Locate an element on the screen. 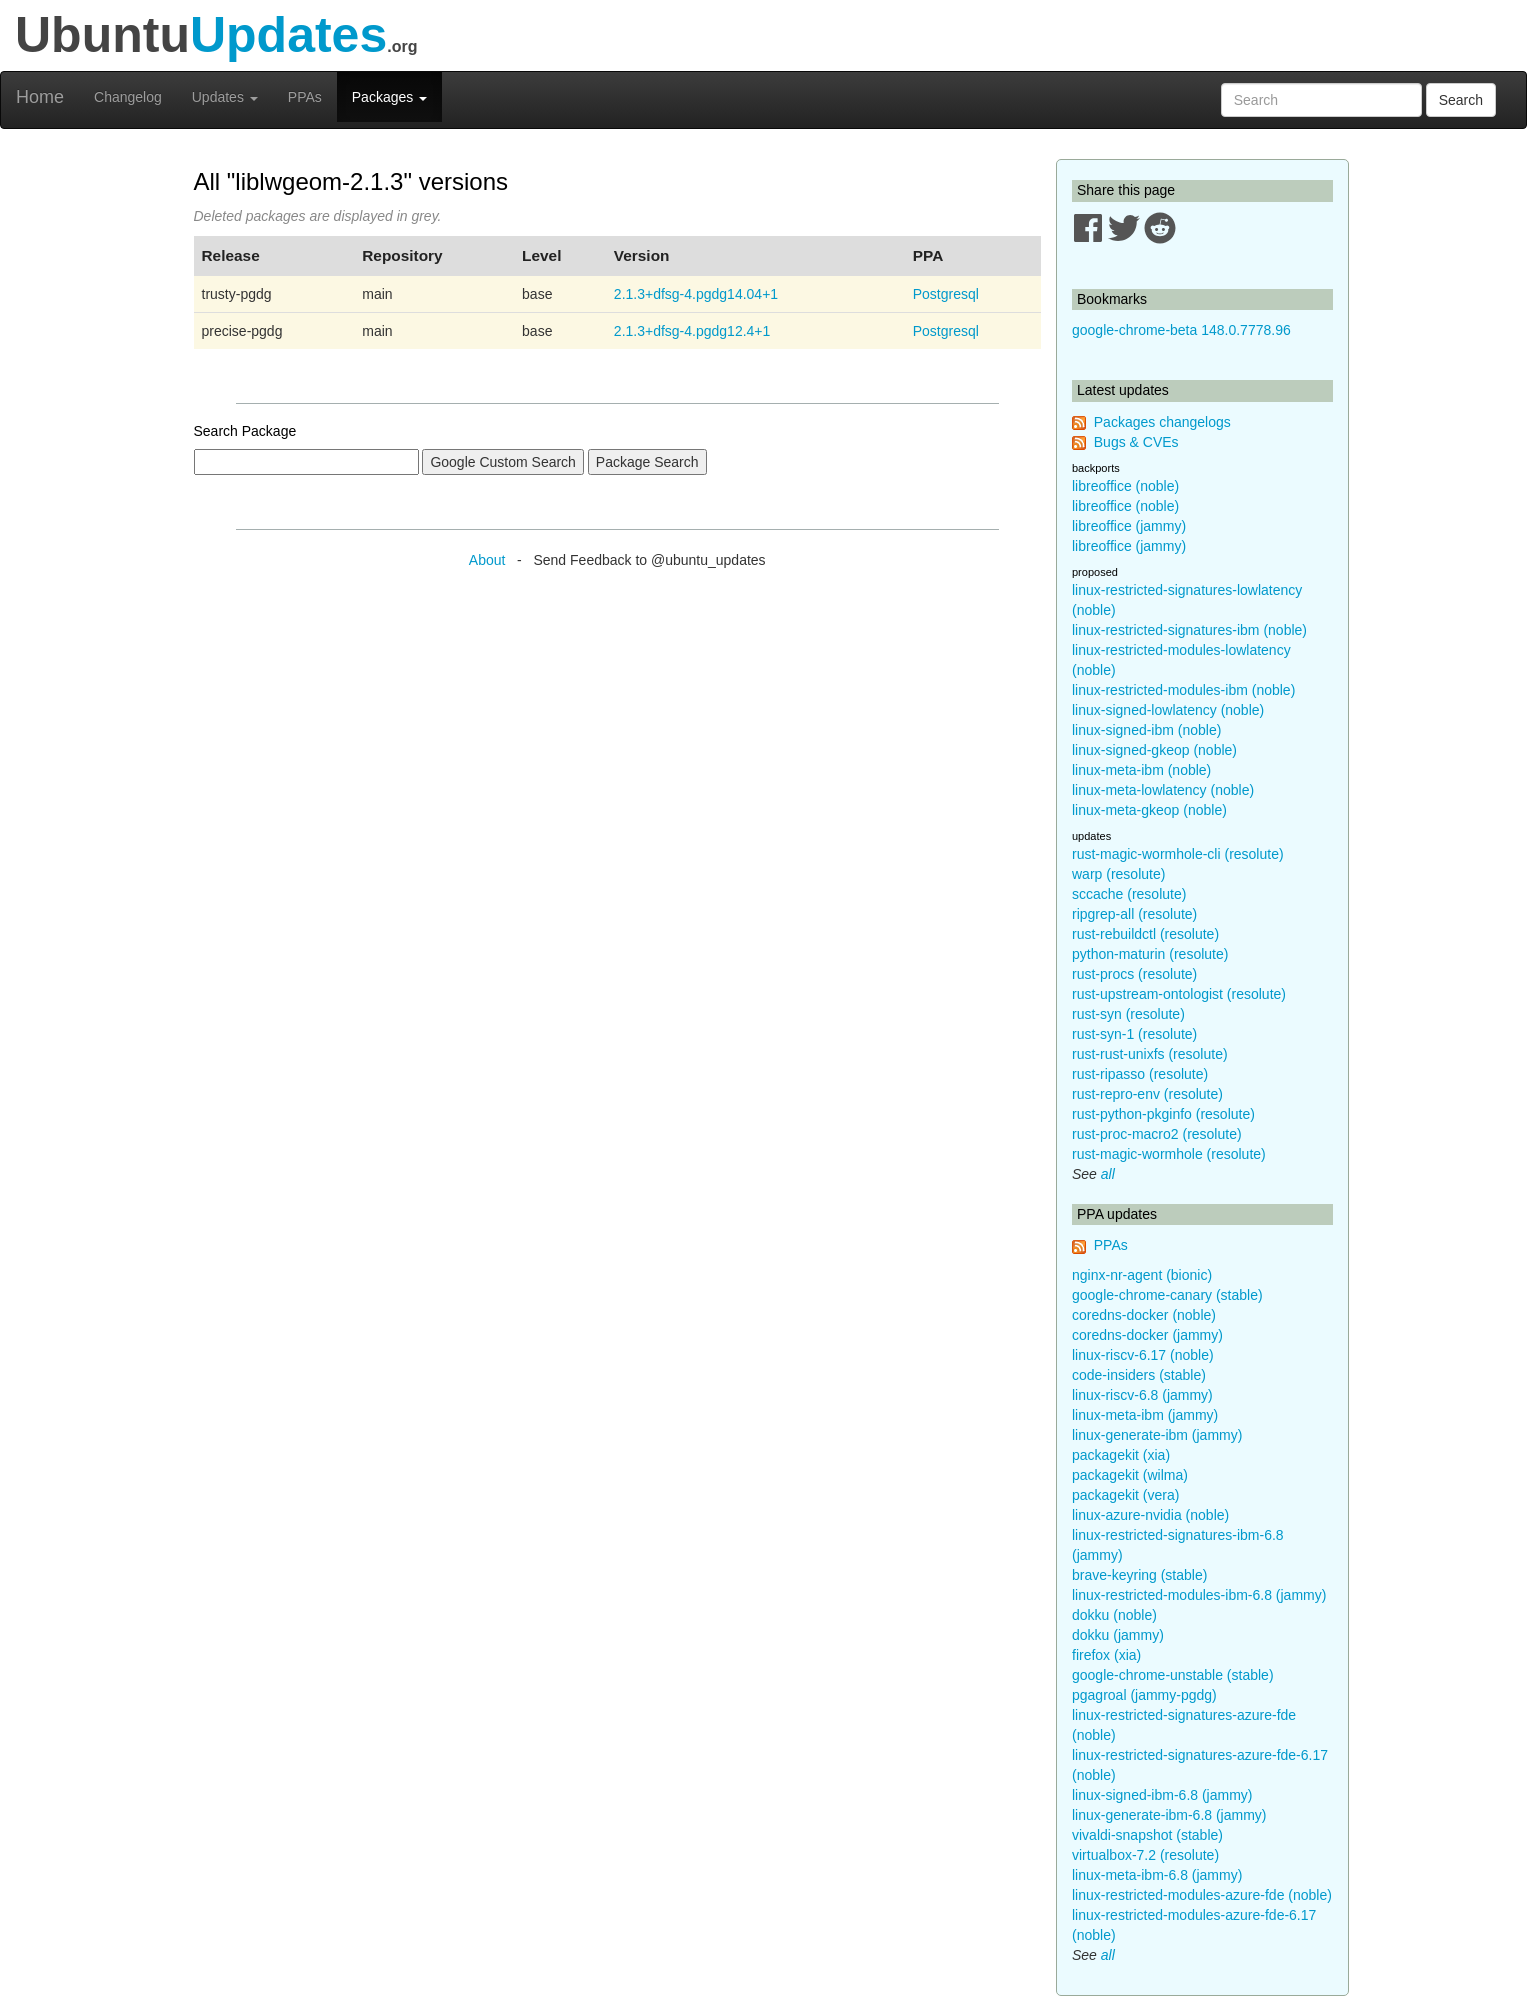  rust-upstream-ontologist (resolute) is located at coordinates (1179, 994).